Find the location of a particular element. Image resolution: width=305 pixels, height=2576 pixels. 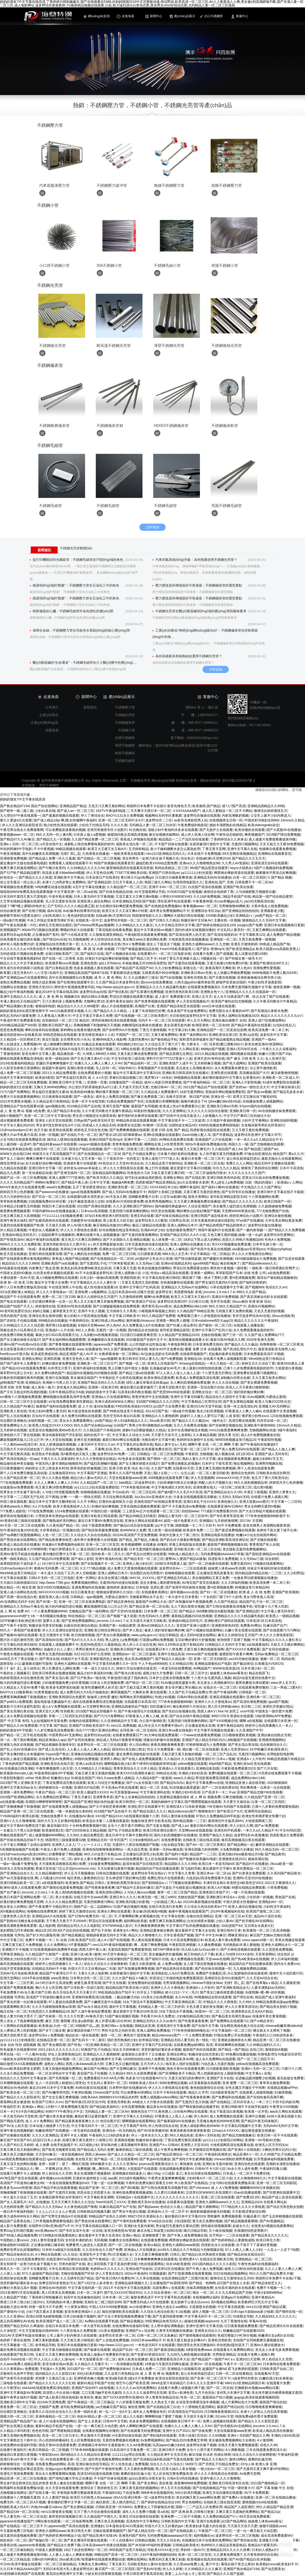

热99RE久久精品这里都是精品 is located at coordinates (223, 2545).